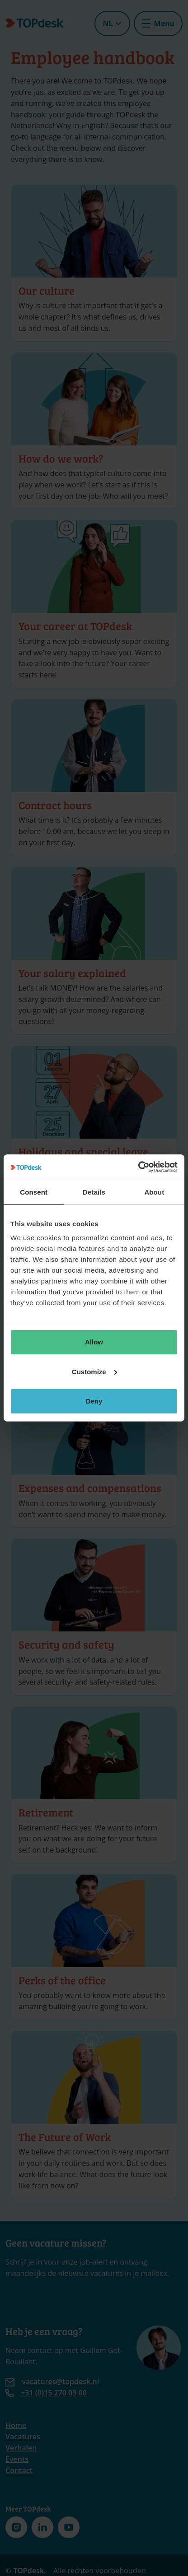  What do you see at coordinates (94, 1191) in the screenshot?
I see `Details [tab]` at bounding box center [94, 1191].